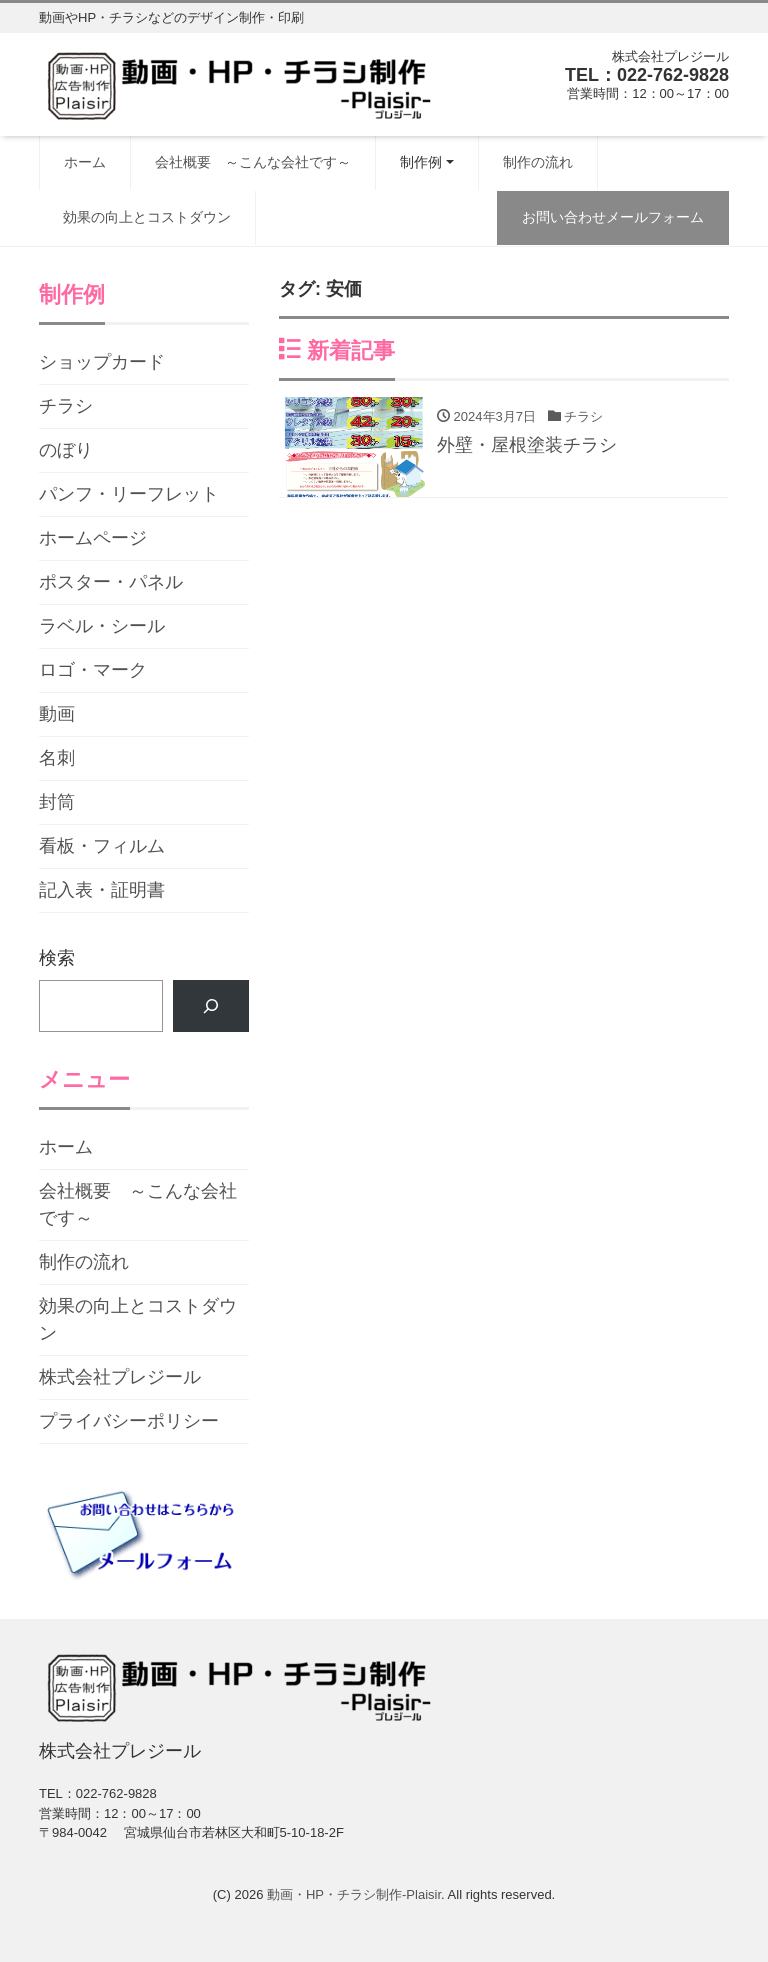  I want to click on お問い合わせメールフォーム, so click(613, 217).